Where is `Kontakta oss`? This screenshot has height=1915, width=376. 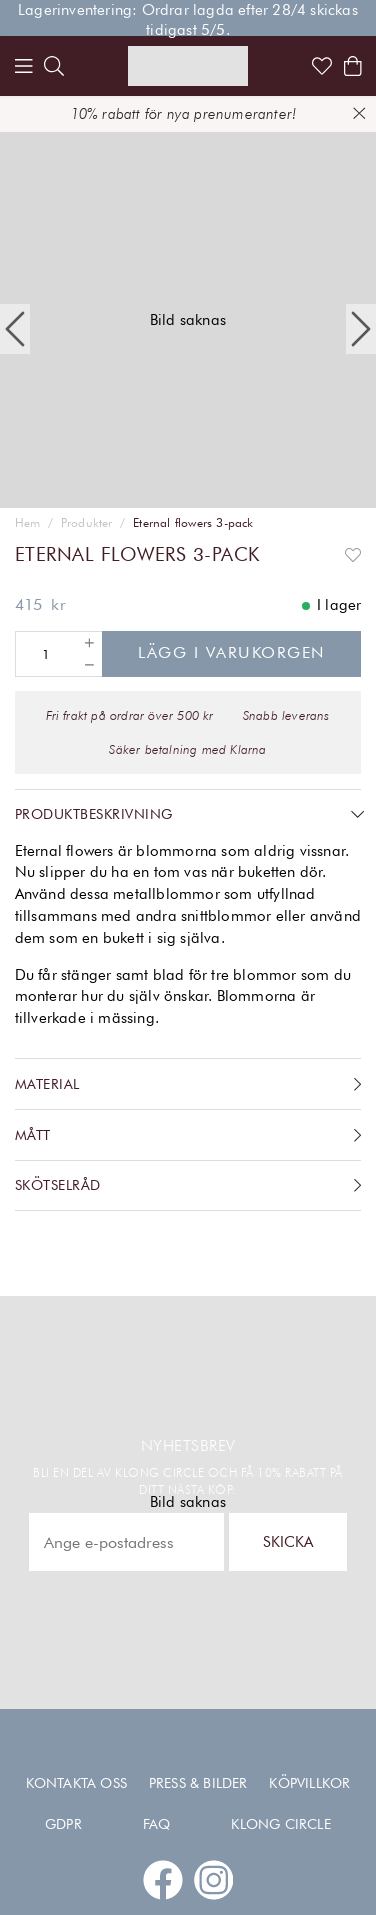
Kontakta oss is located at coordinates (76, 1783).